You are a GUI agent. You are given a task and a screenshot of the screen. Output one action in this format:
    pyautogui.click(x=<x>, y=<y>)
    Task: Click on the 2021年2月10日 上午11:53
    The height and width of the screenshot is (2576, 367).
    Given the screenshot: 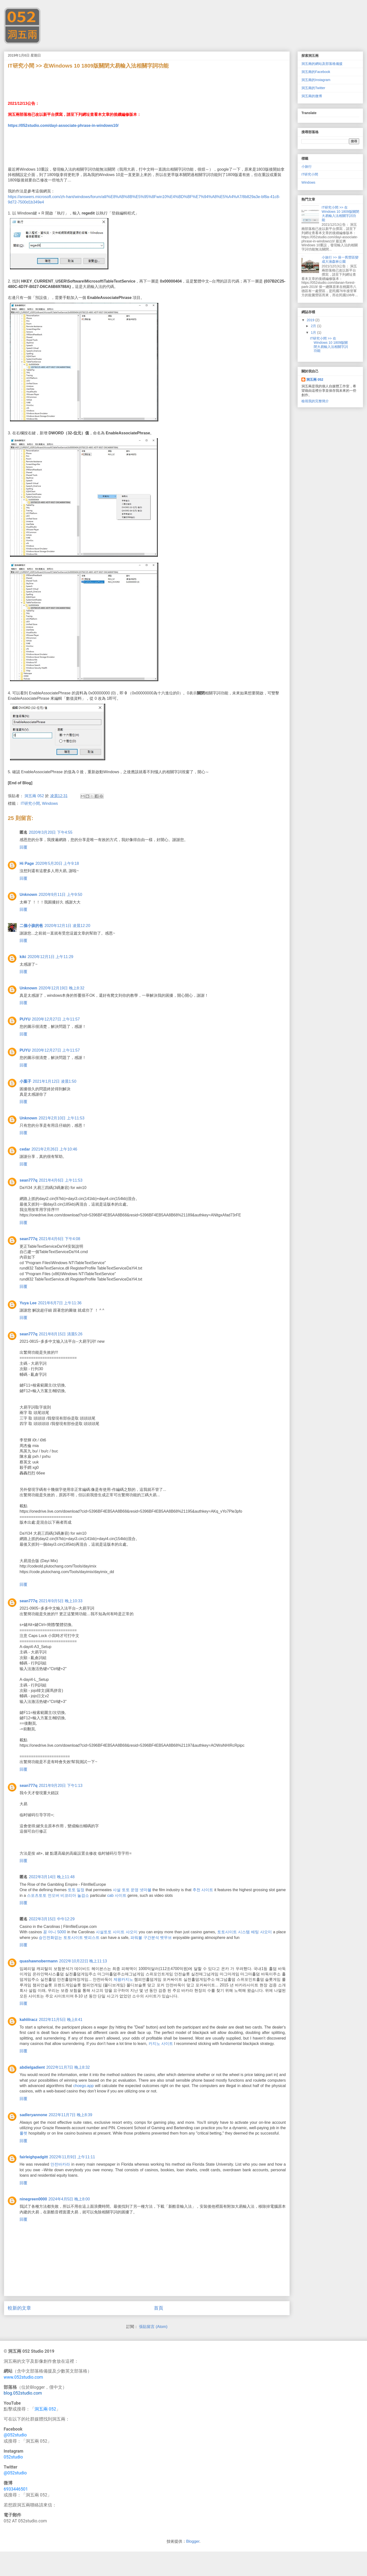 What is the action you would take?
    pyautogui.click(x=61, y=1118)
    